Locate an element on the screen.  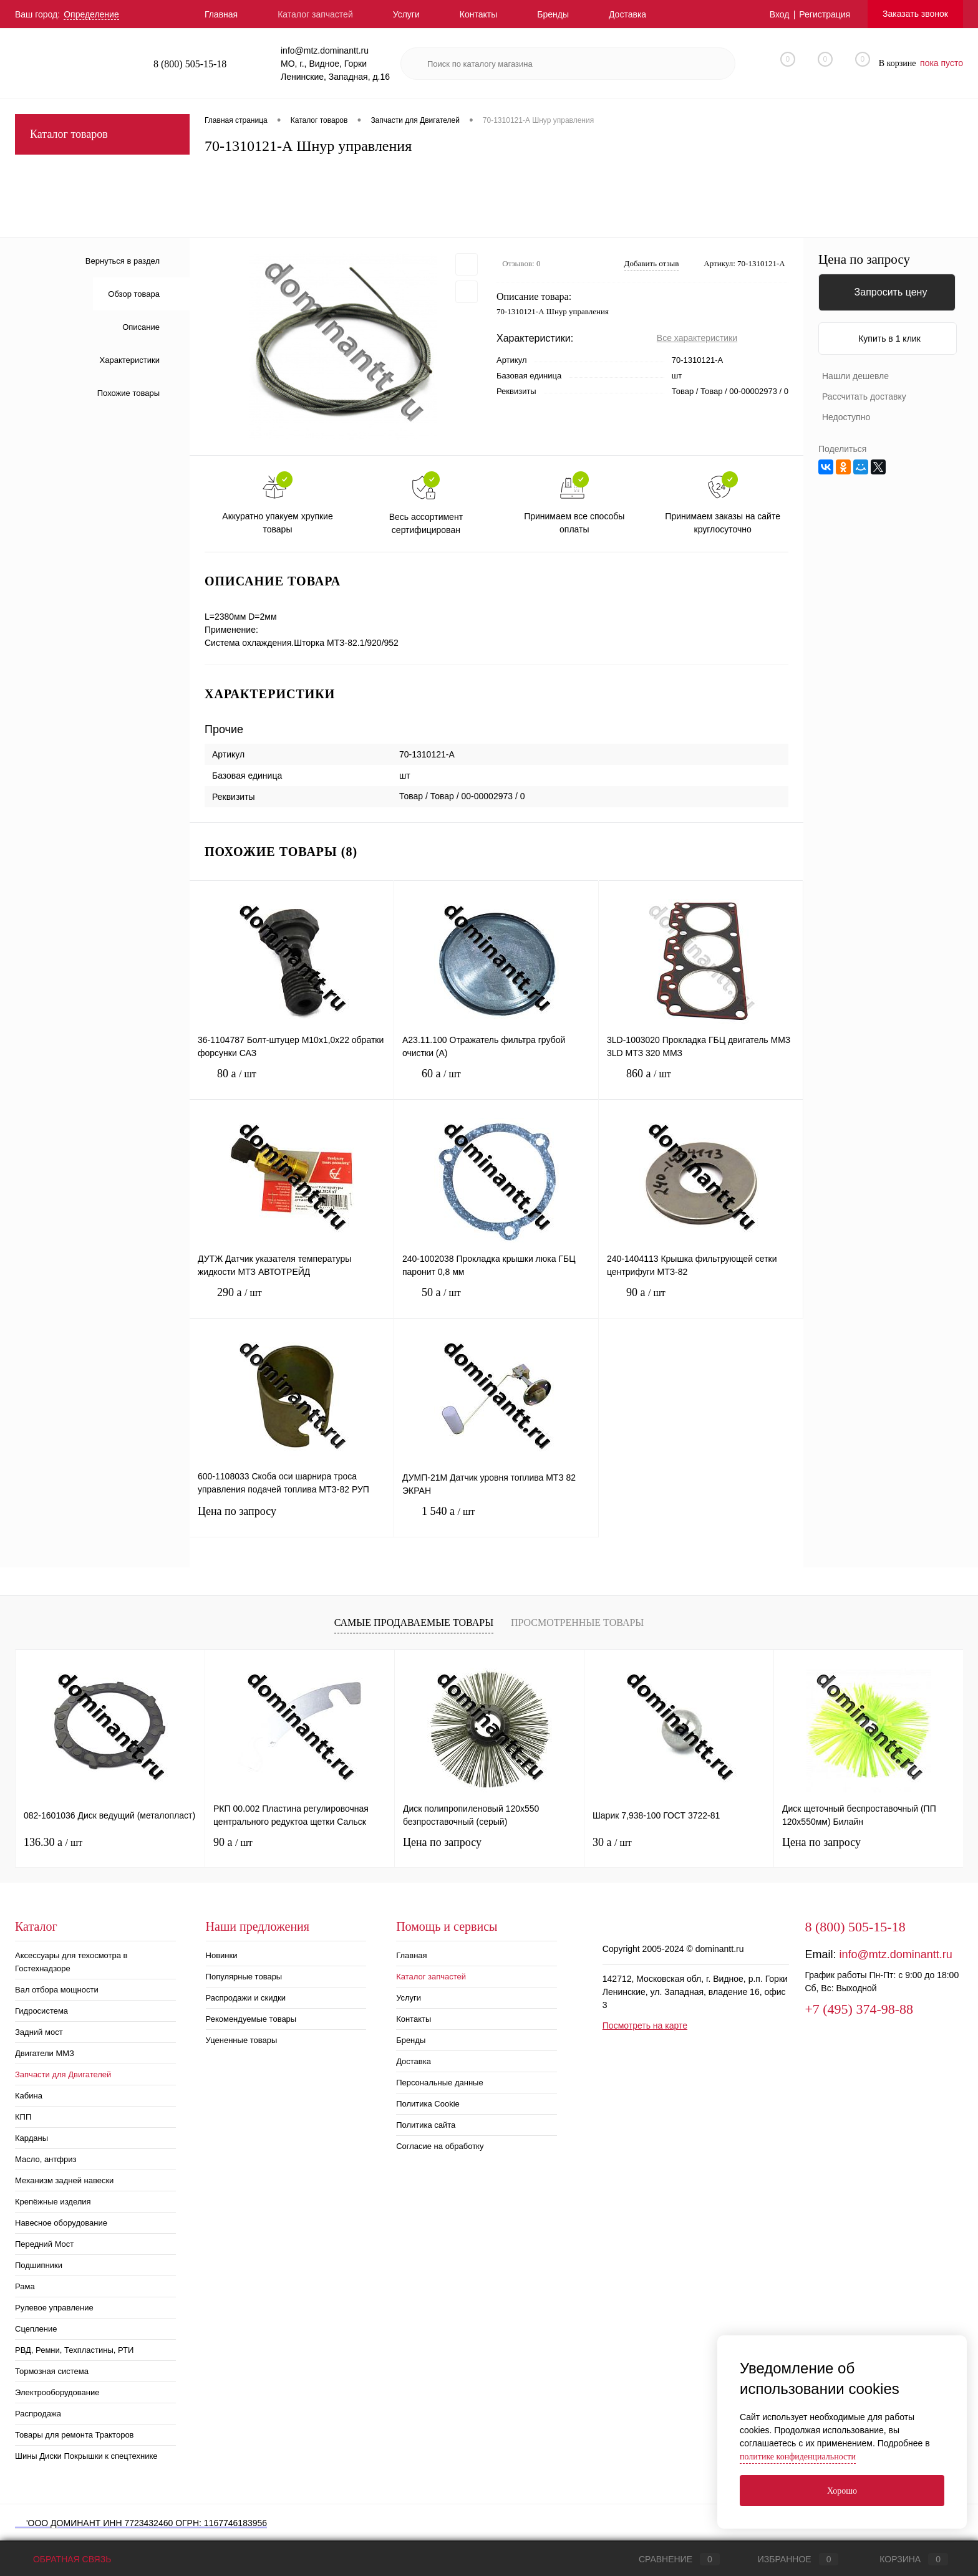
Заказать звонок is located at coordinates (915, 14).